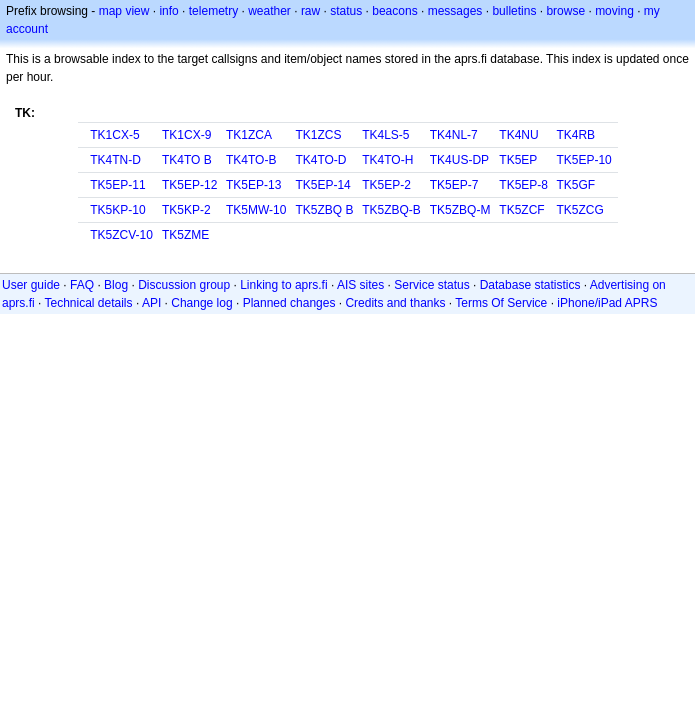 The width and height of the screenshot is (695, 720). I want to click on TK5ZBQ-B, so click(391, 210).